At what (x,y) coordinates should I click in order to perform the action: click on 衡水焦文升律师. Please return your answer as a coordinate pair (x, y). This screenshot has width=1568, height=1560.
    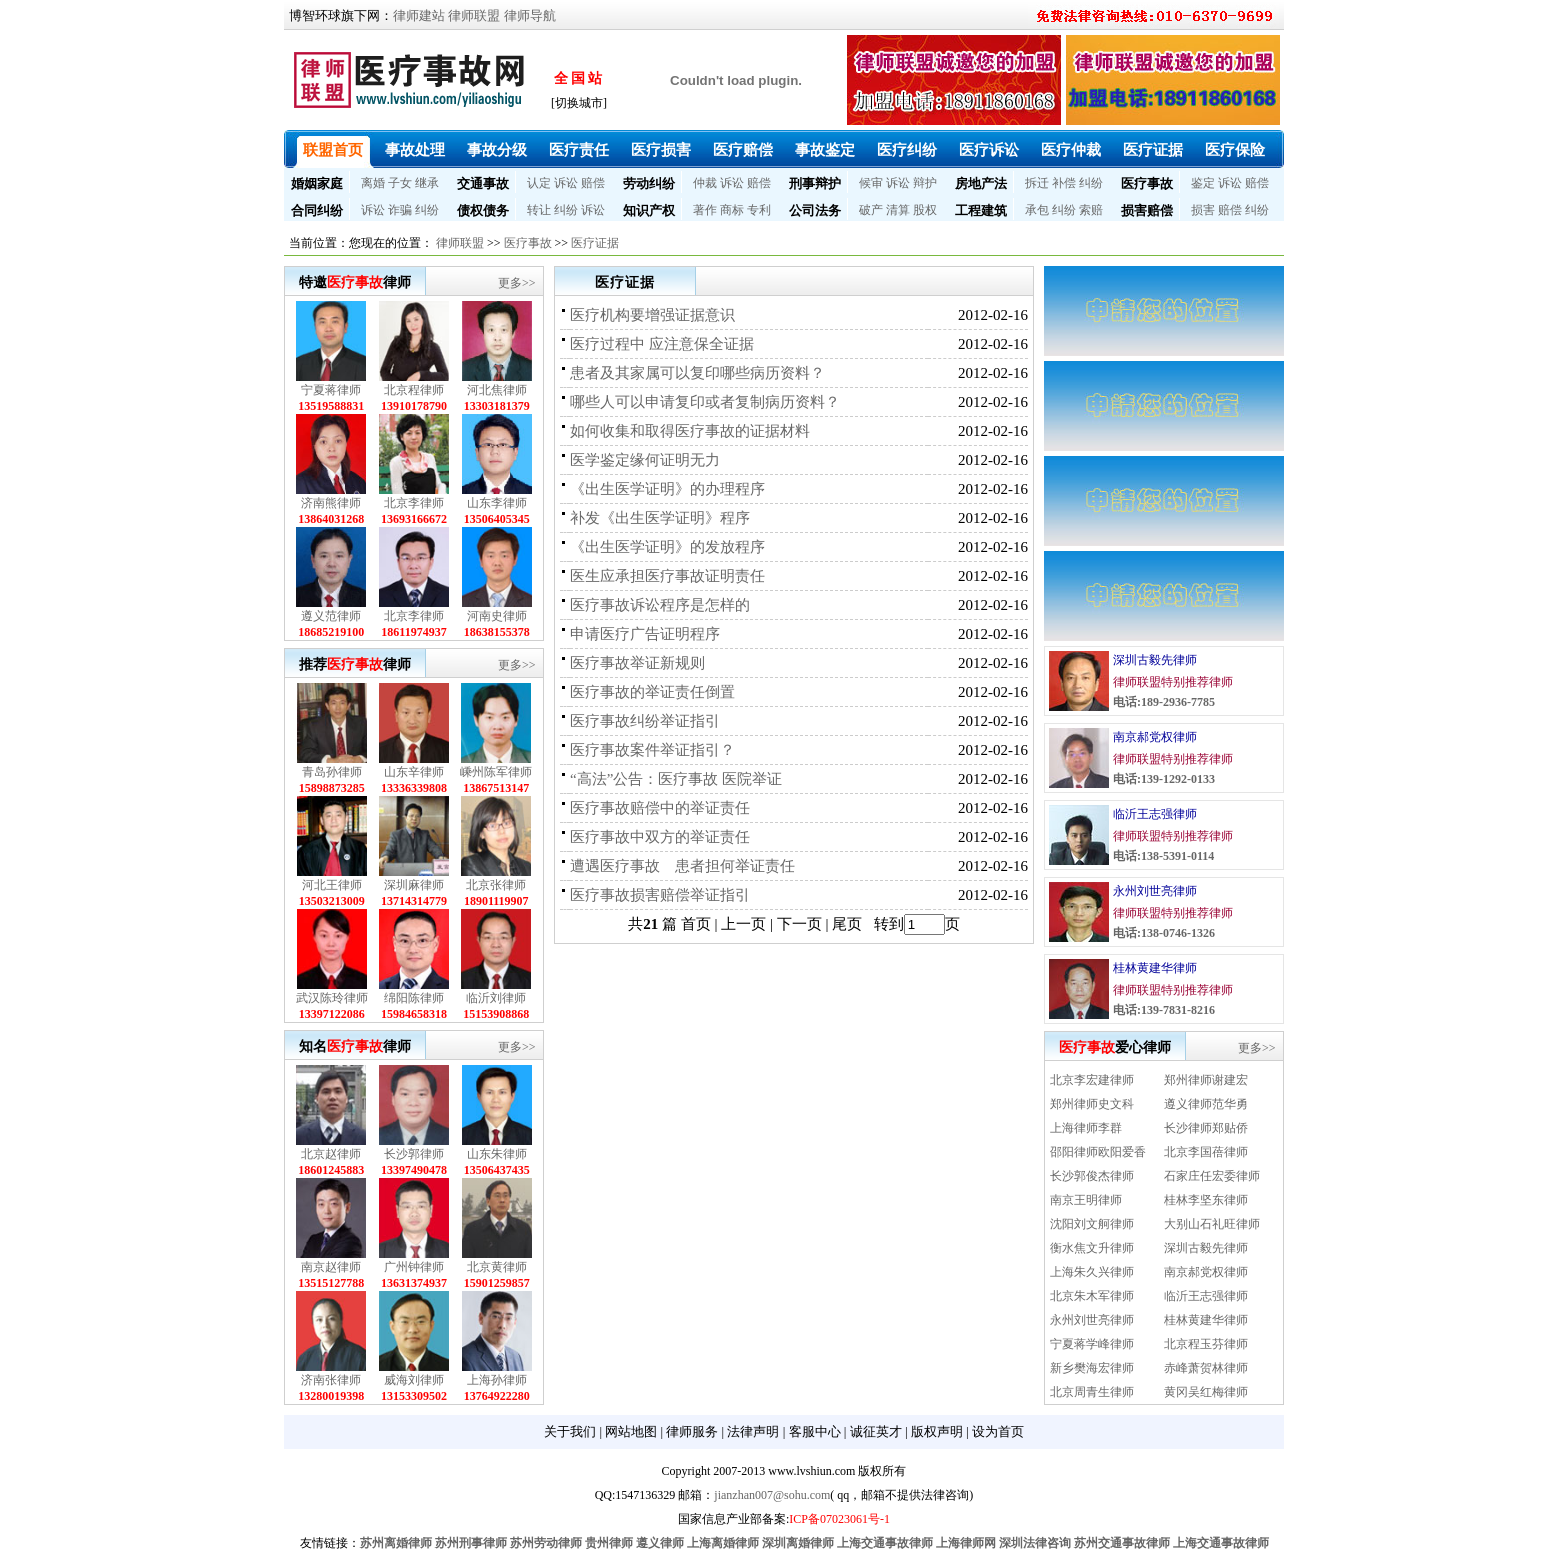
    Looking at the image, I should click on (1092, 1248).